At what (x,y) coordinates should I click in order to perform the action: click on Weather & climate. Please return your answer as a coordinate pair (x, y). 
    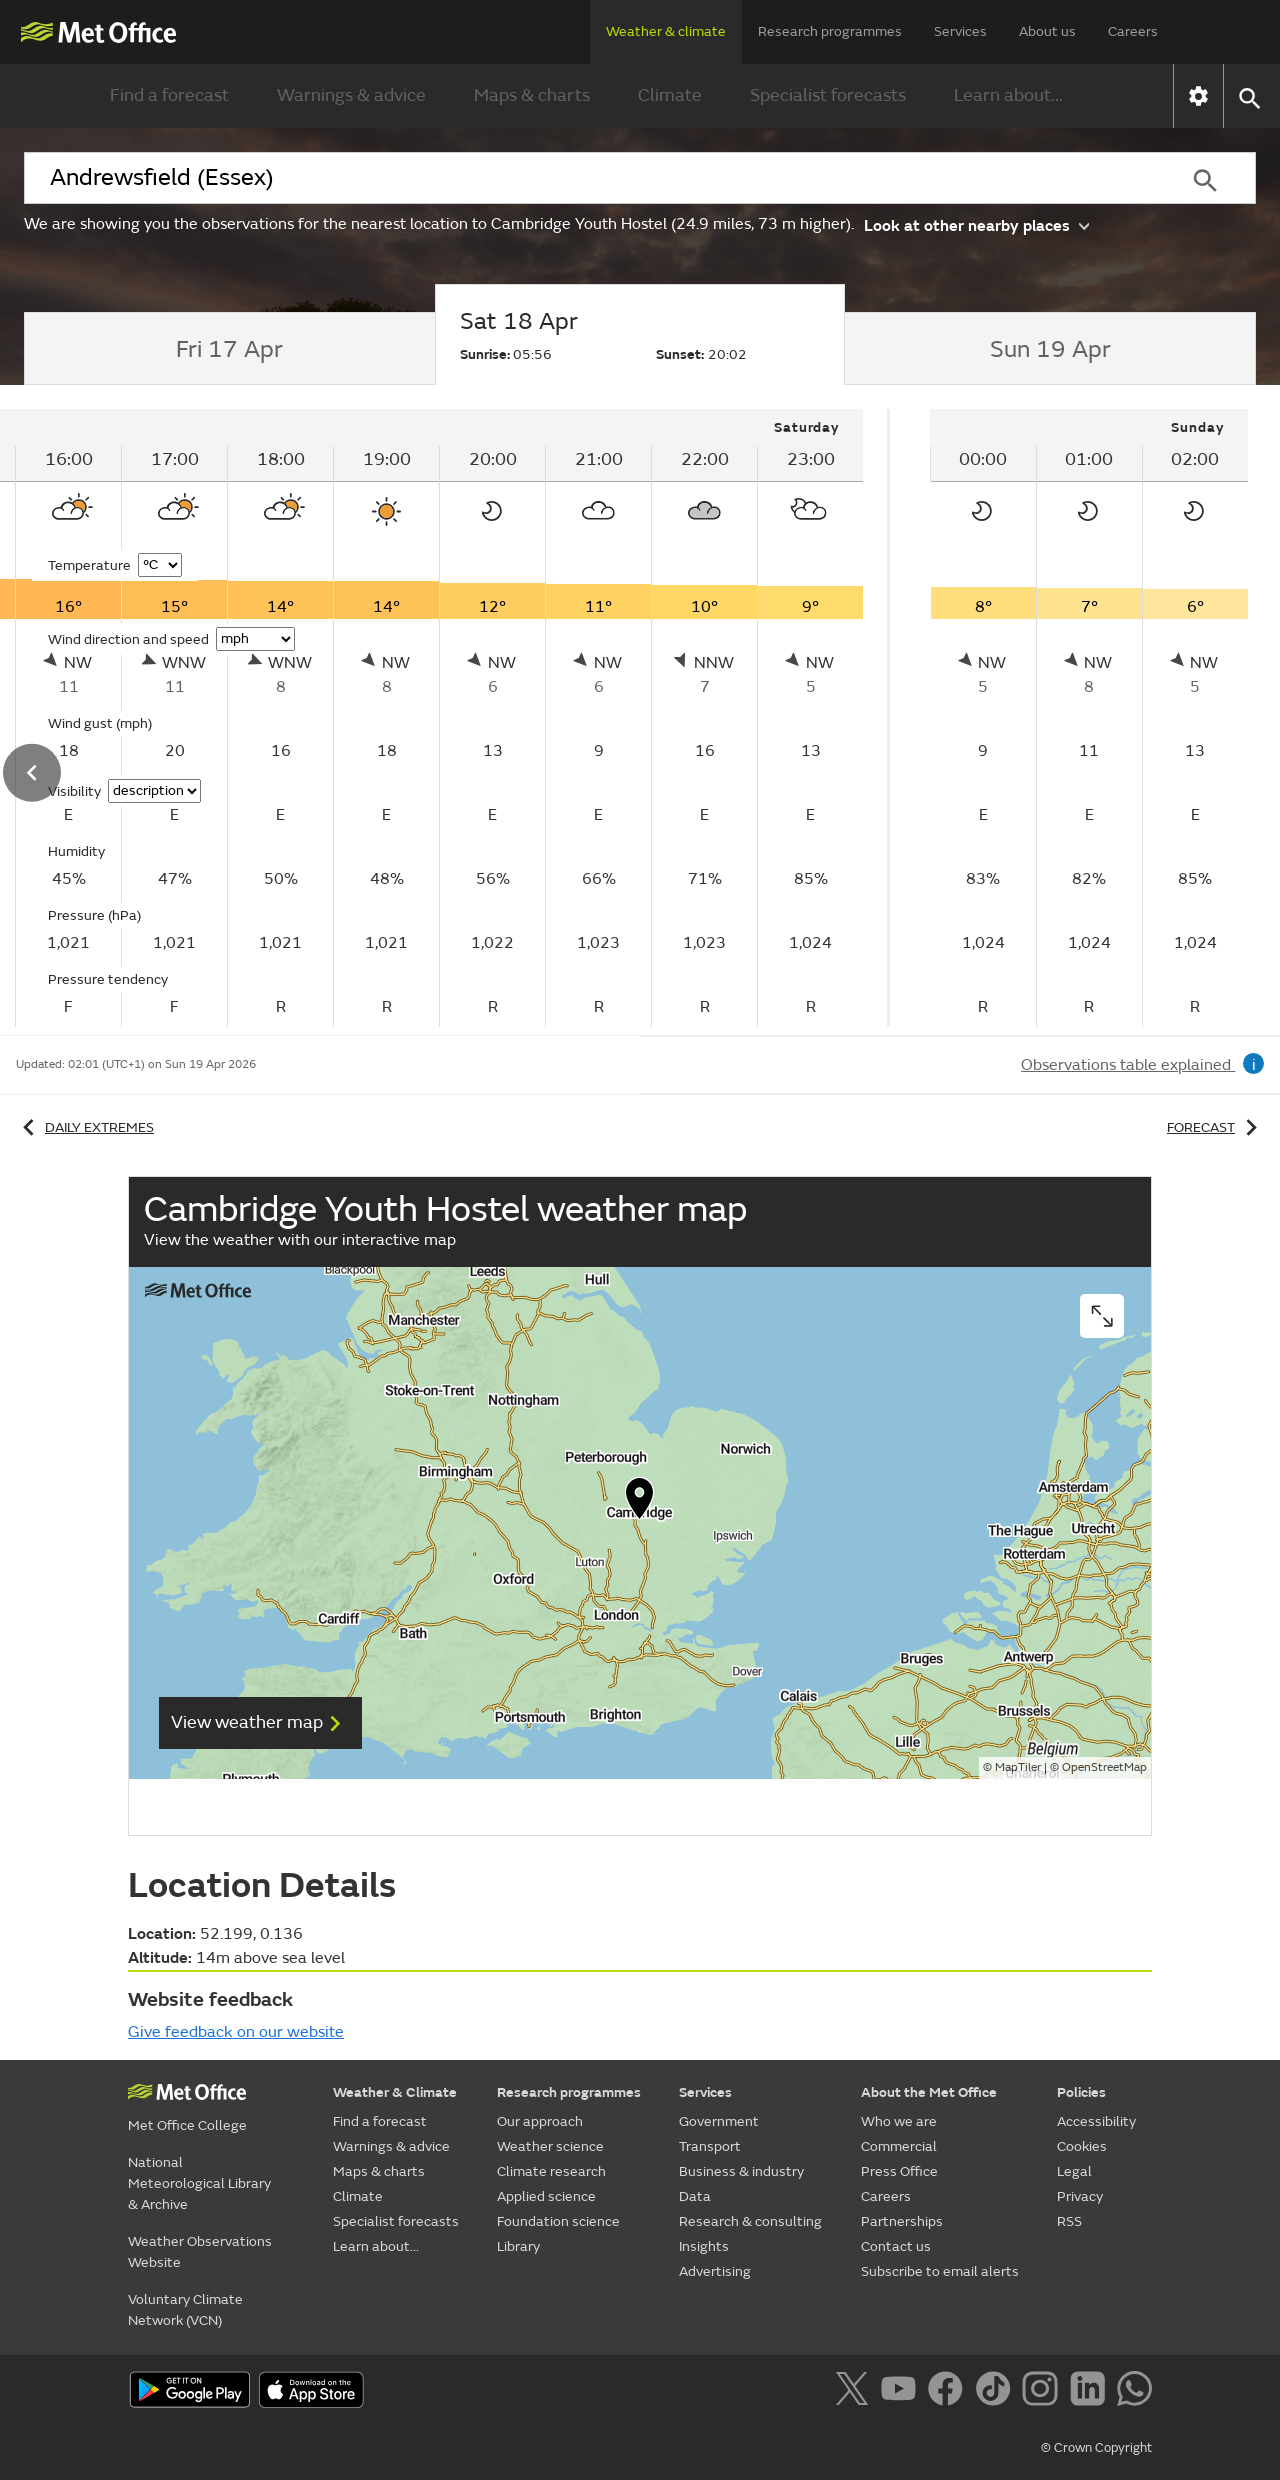
    Looking at the image, I should click on (666, 31).